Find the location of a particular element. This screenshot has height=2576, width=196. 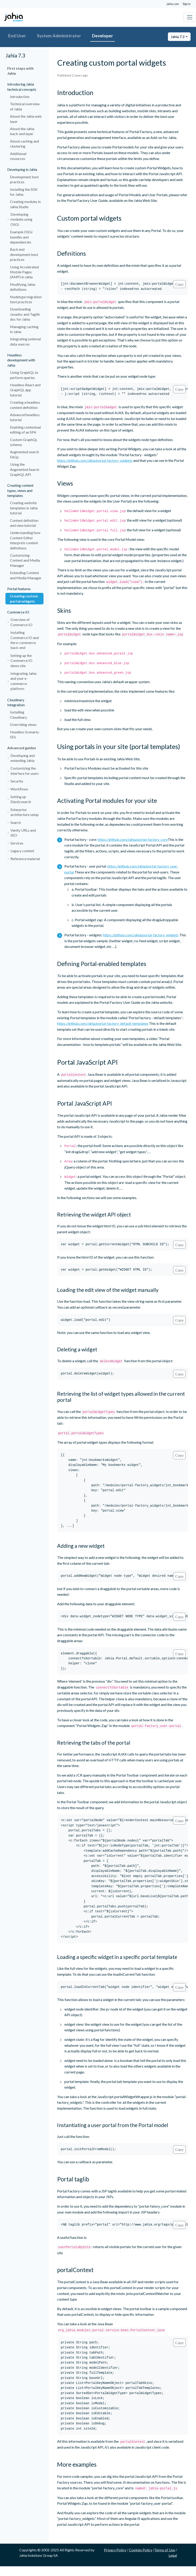

Extending Content and Media Manager is located at coordinates (25, 575).